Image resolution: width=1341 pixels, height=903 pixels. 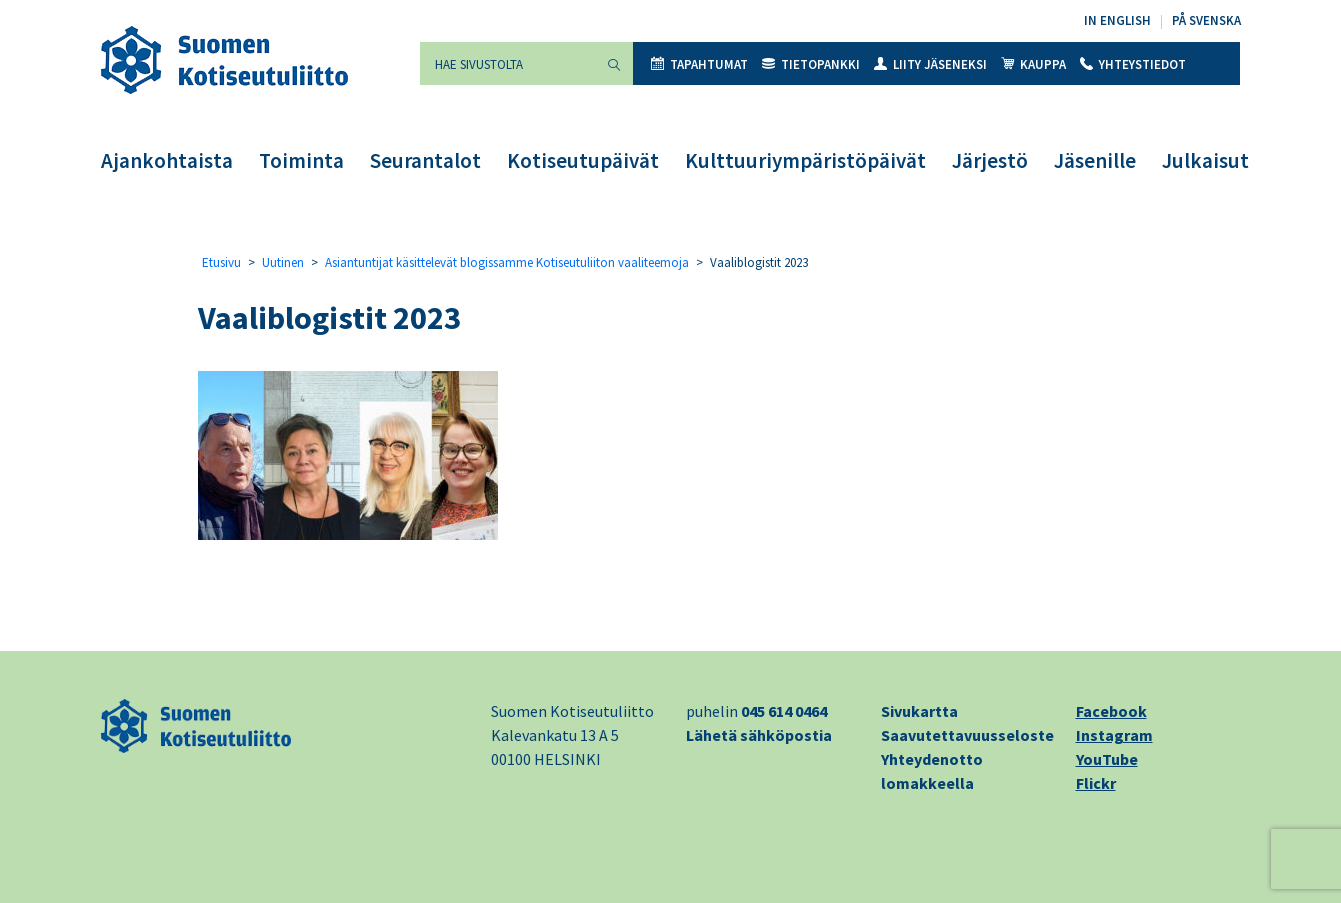 I want to click on Instagram, so click(x=1114, y=735).